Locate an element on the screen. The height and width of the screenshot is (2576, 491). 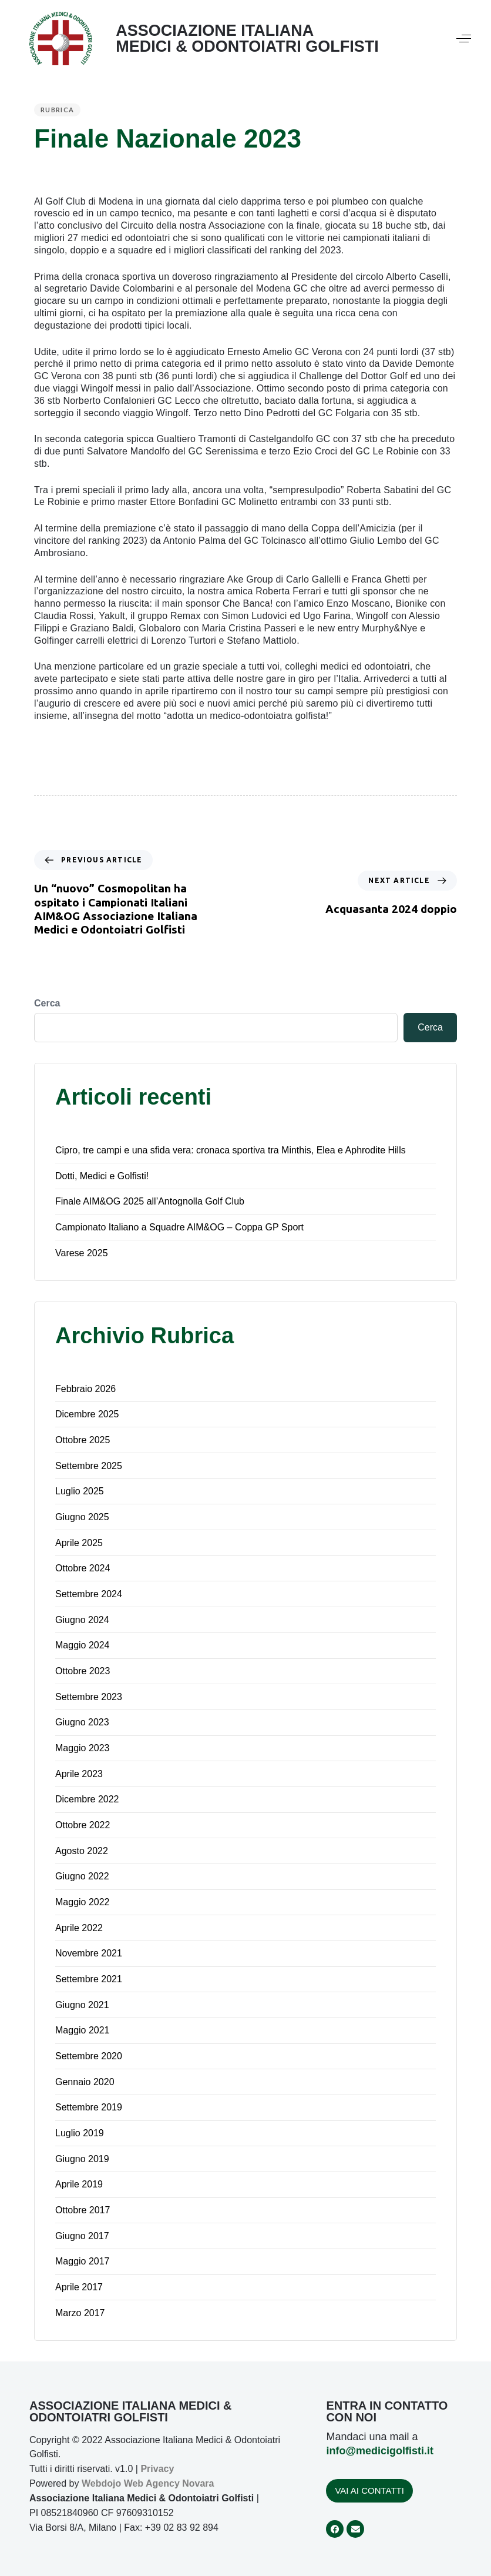
Dicembre 2022 is located at coordinates (87, 1799).